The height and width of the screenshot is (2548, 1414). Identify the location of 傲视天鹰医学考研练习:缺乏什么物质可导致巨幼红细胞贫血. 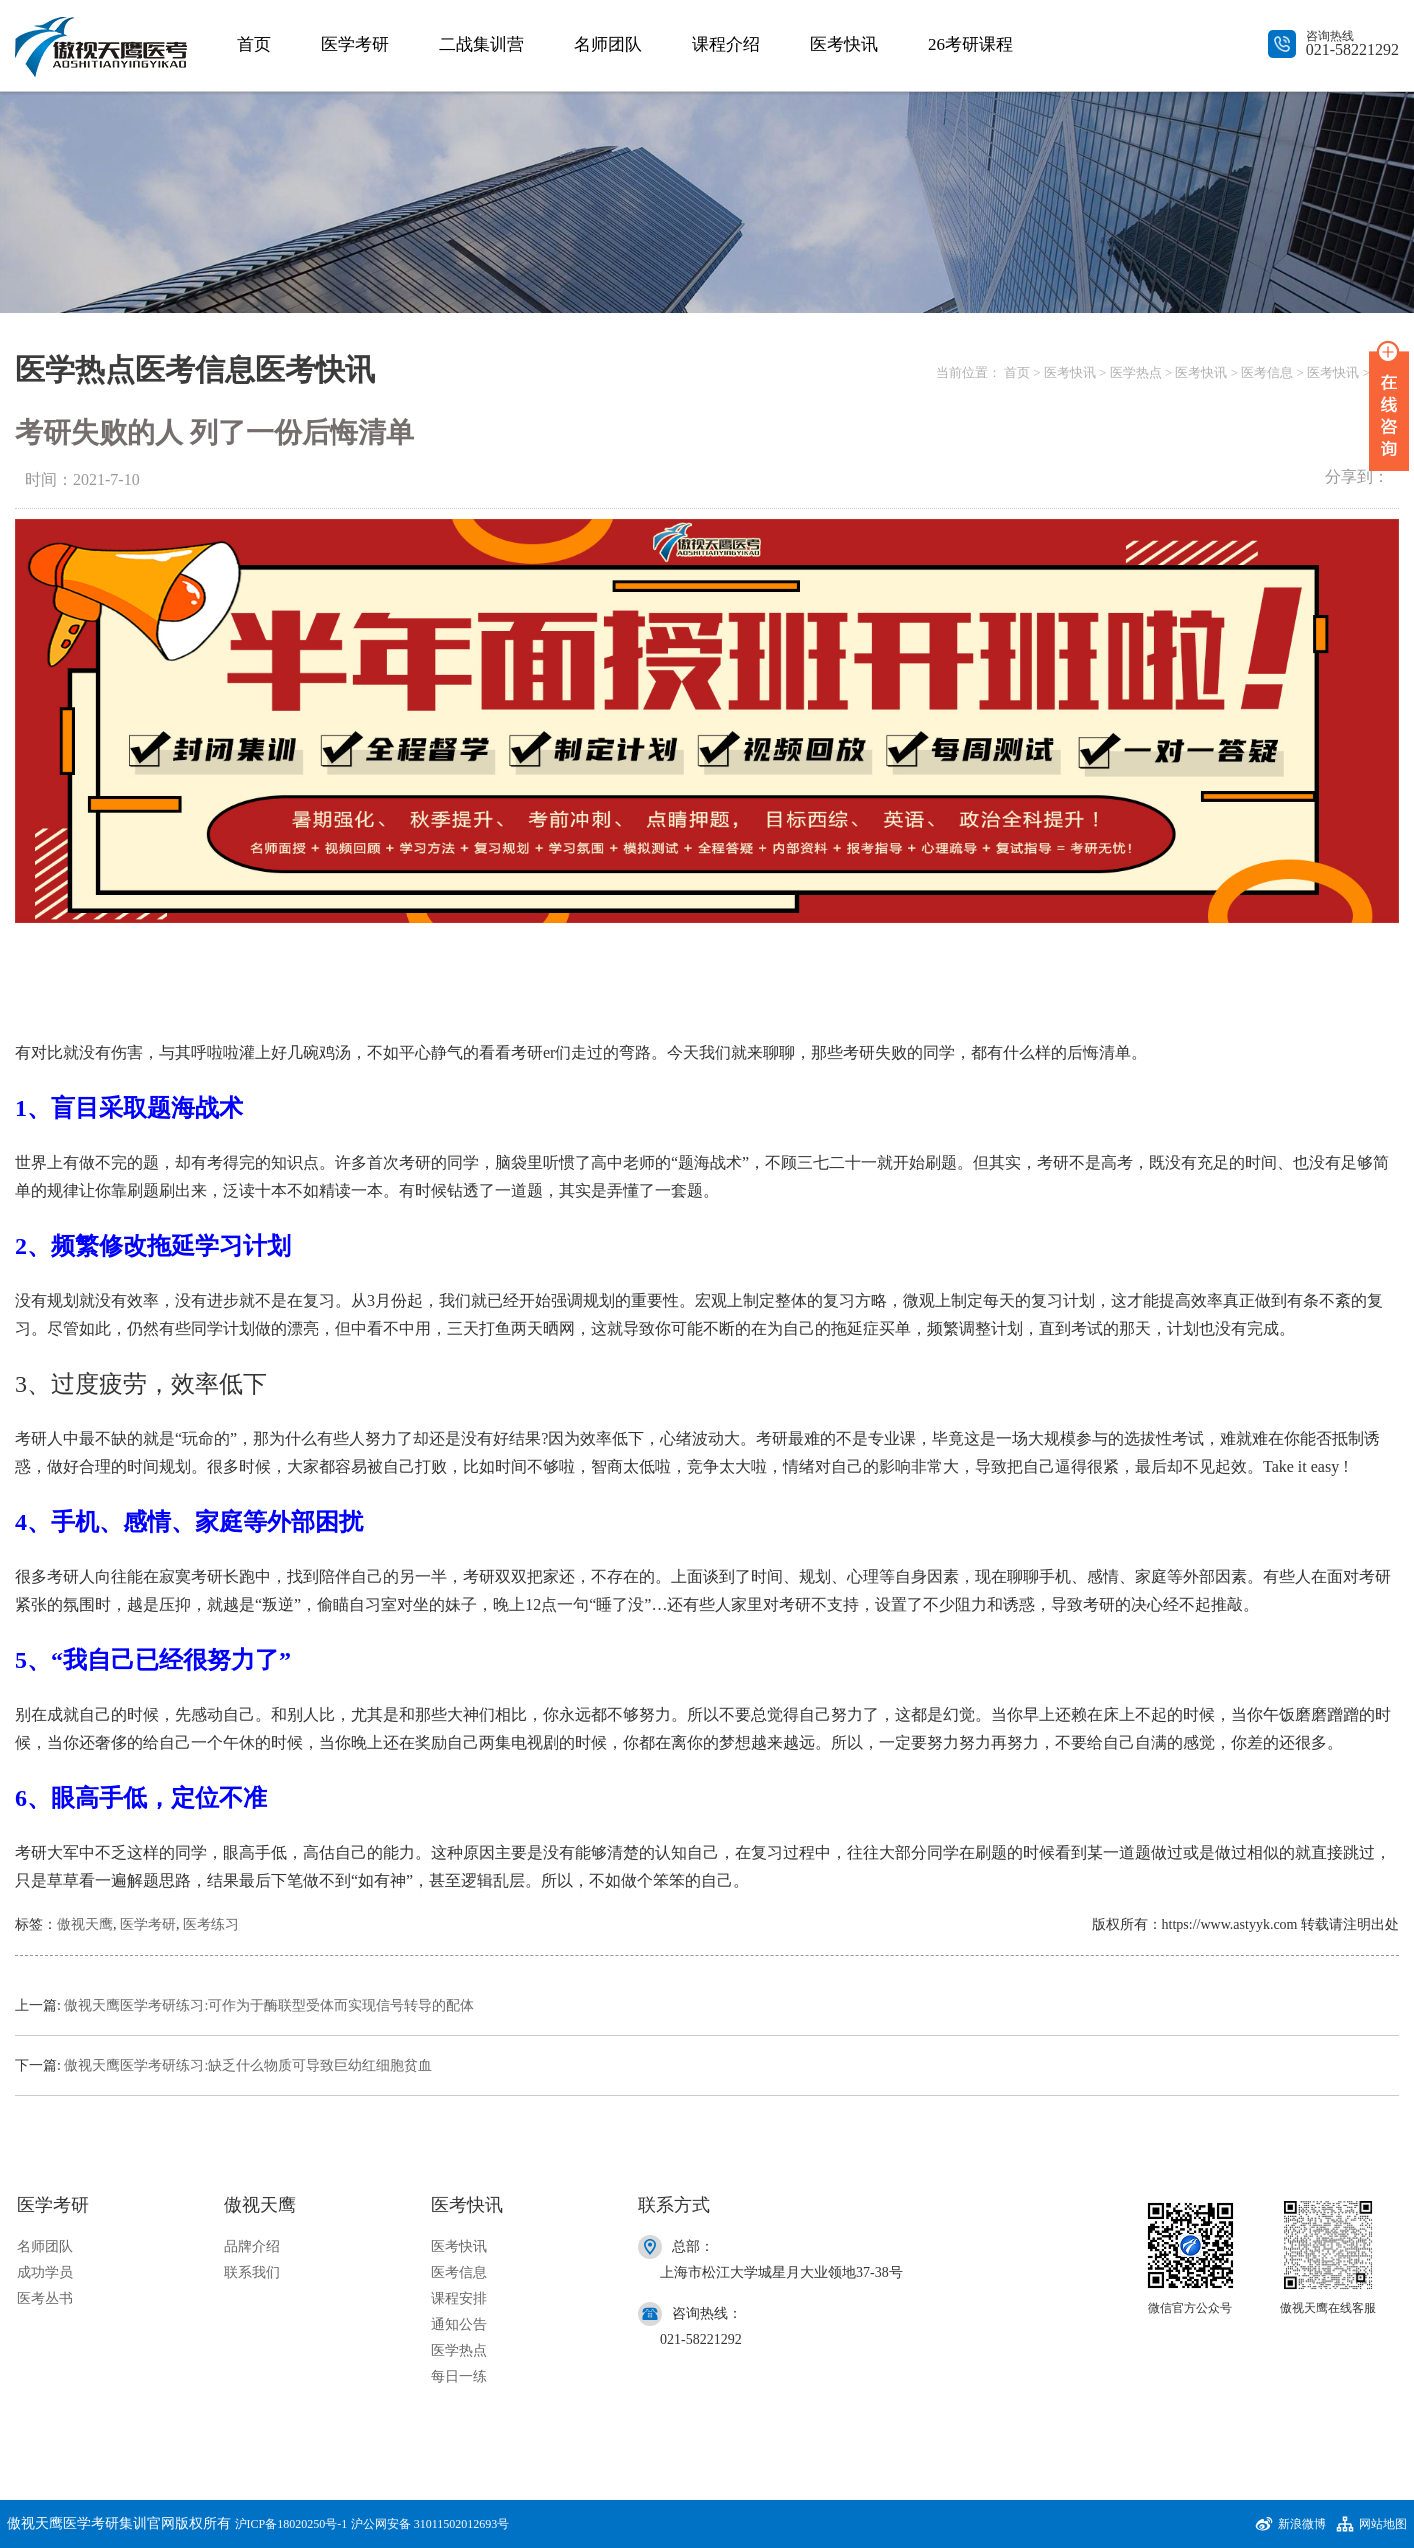
(248, 2065).